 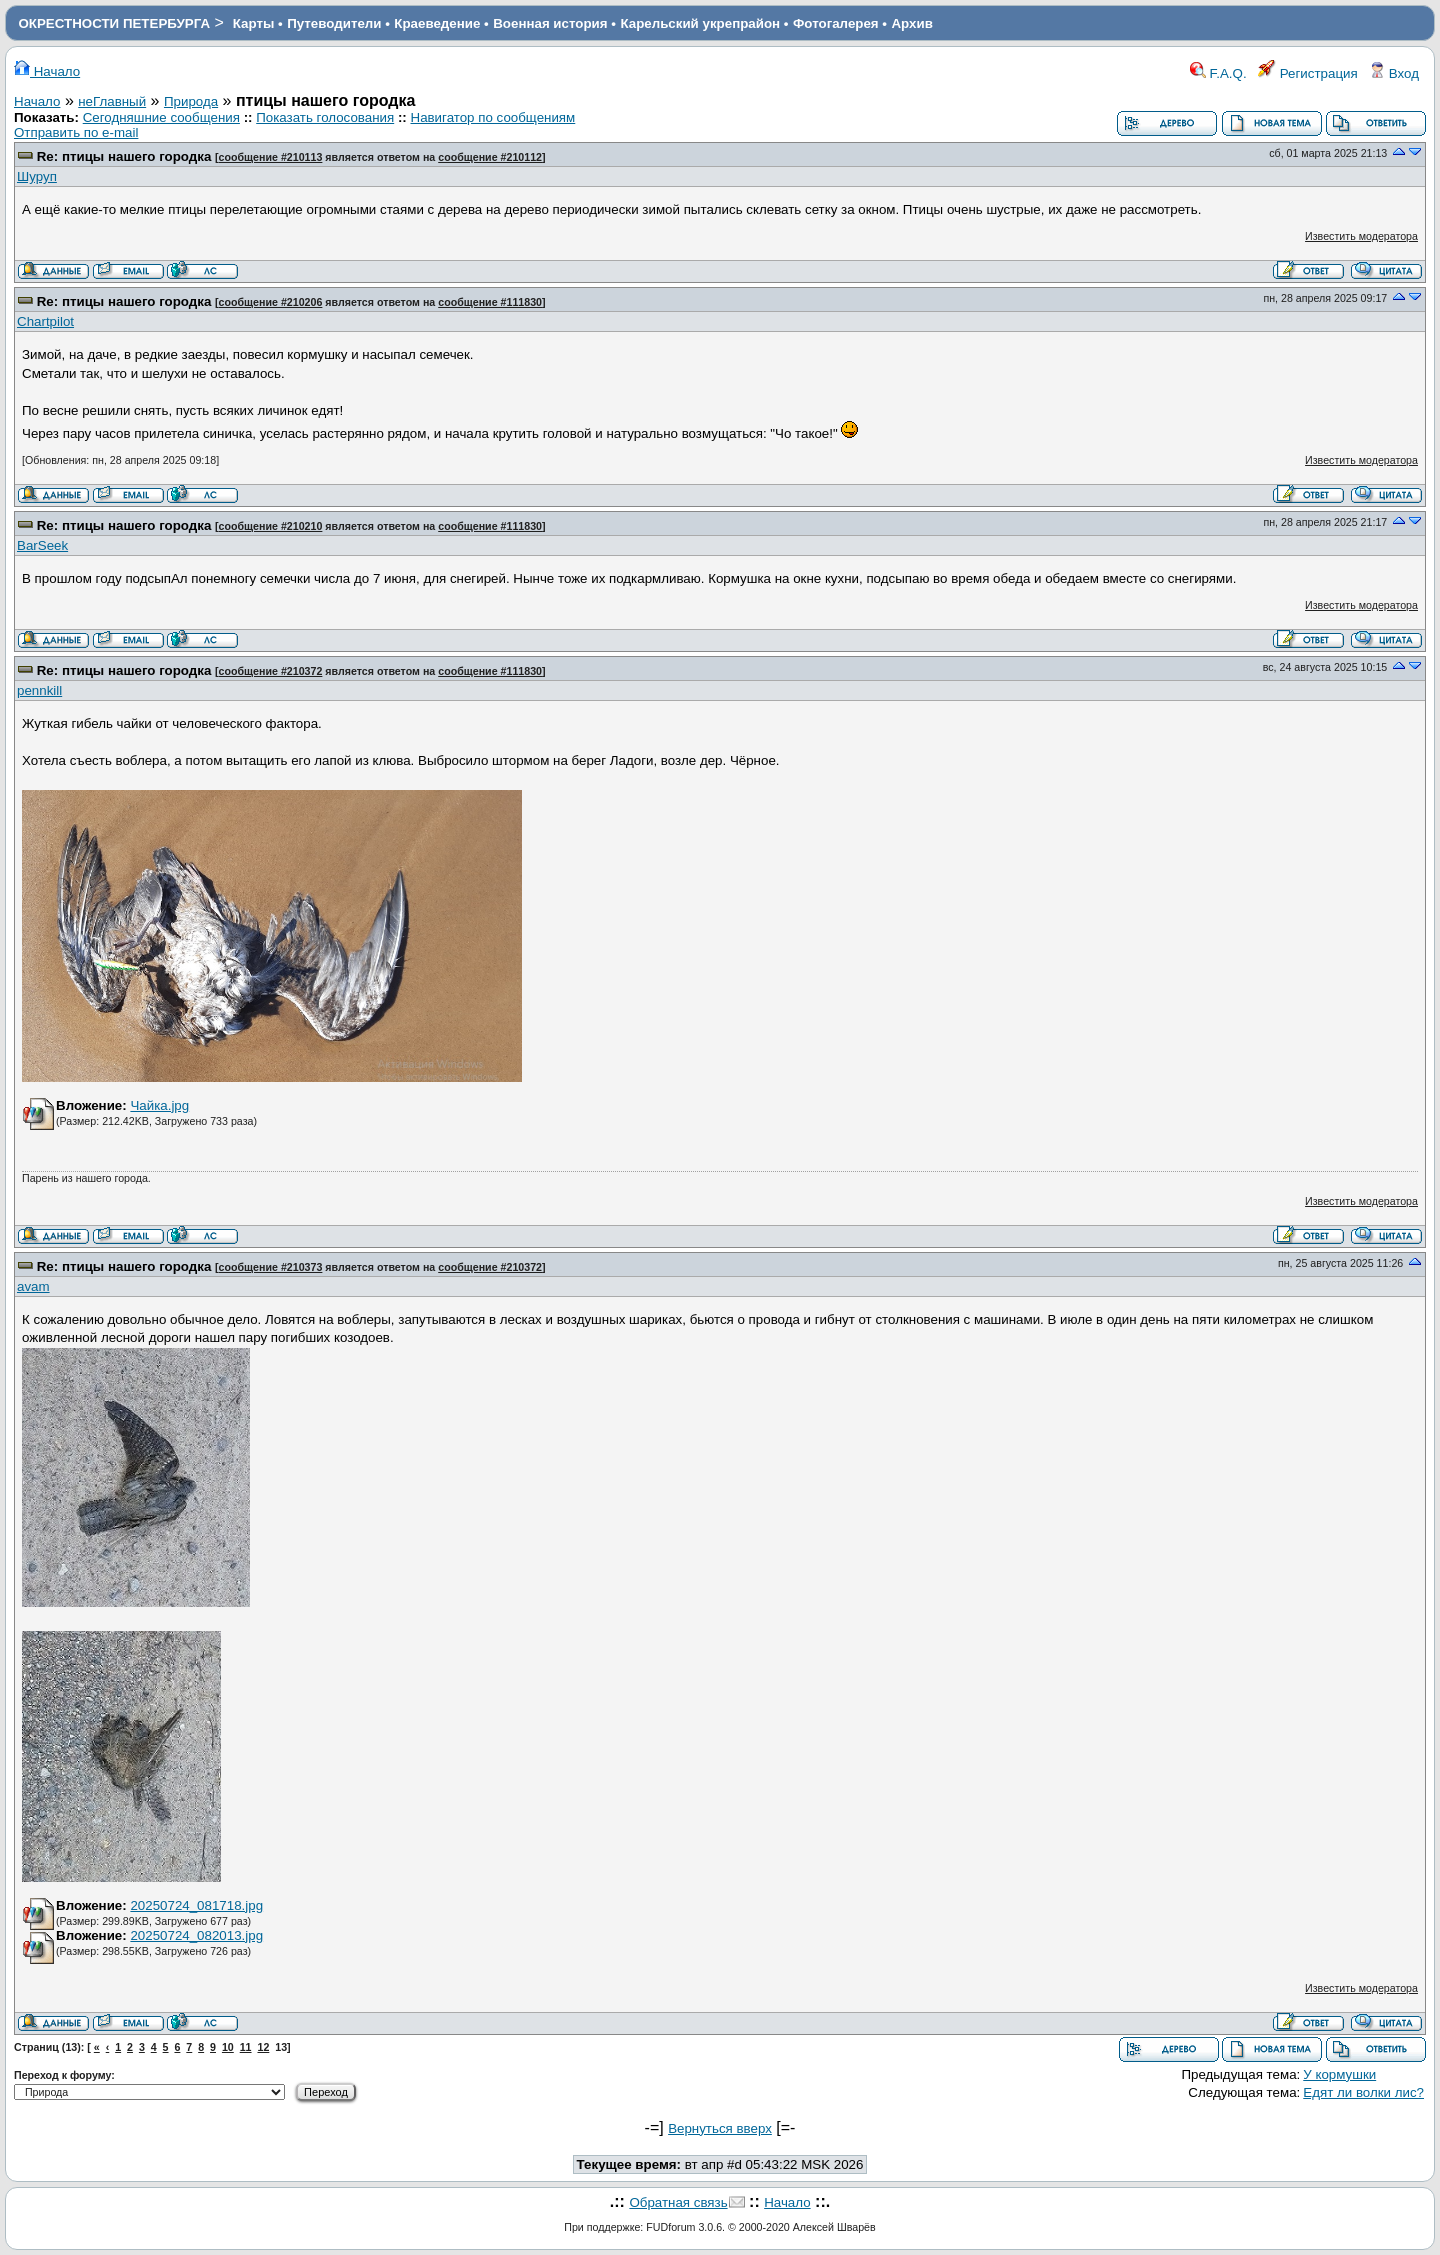 What do you see at coordinates (271, 671) in the screenshot?
I see `сообщение #210372` at bounding box center [271, 671].